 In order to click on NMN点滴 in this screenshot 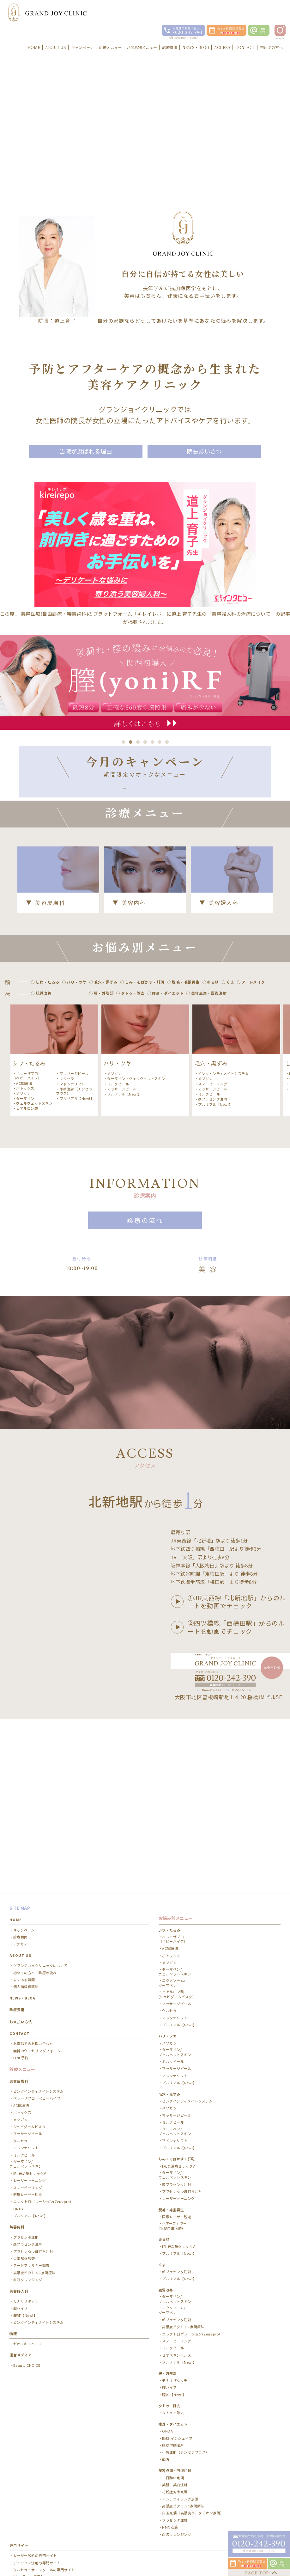, I will do `click(170, 2431)`.